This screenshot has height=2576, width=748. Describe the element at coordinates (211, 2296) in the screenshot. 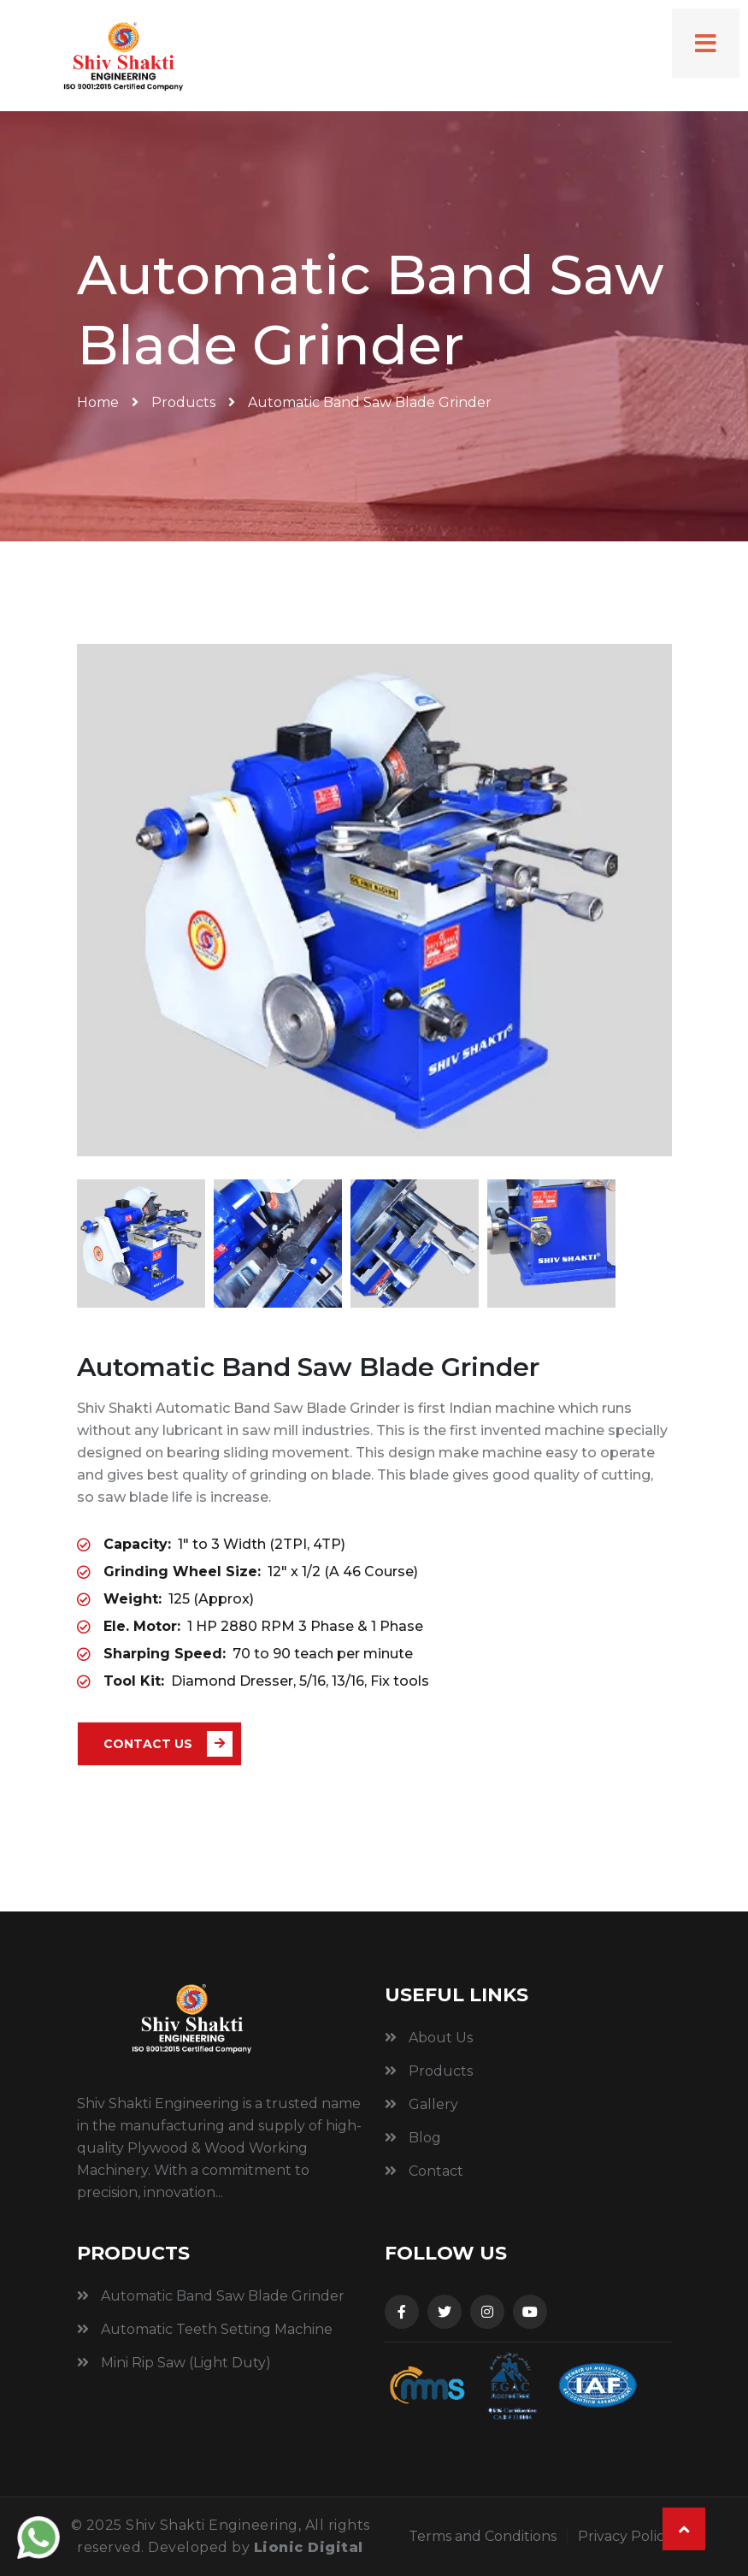

I see `Automatic Band Saw Blade Grinder` at that location.